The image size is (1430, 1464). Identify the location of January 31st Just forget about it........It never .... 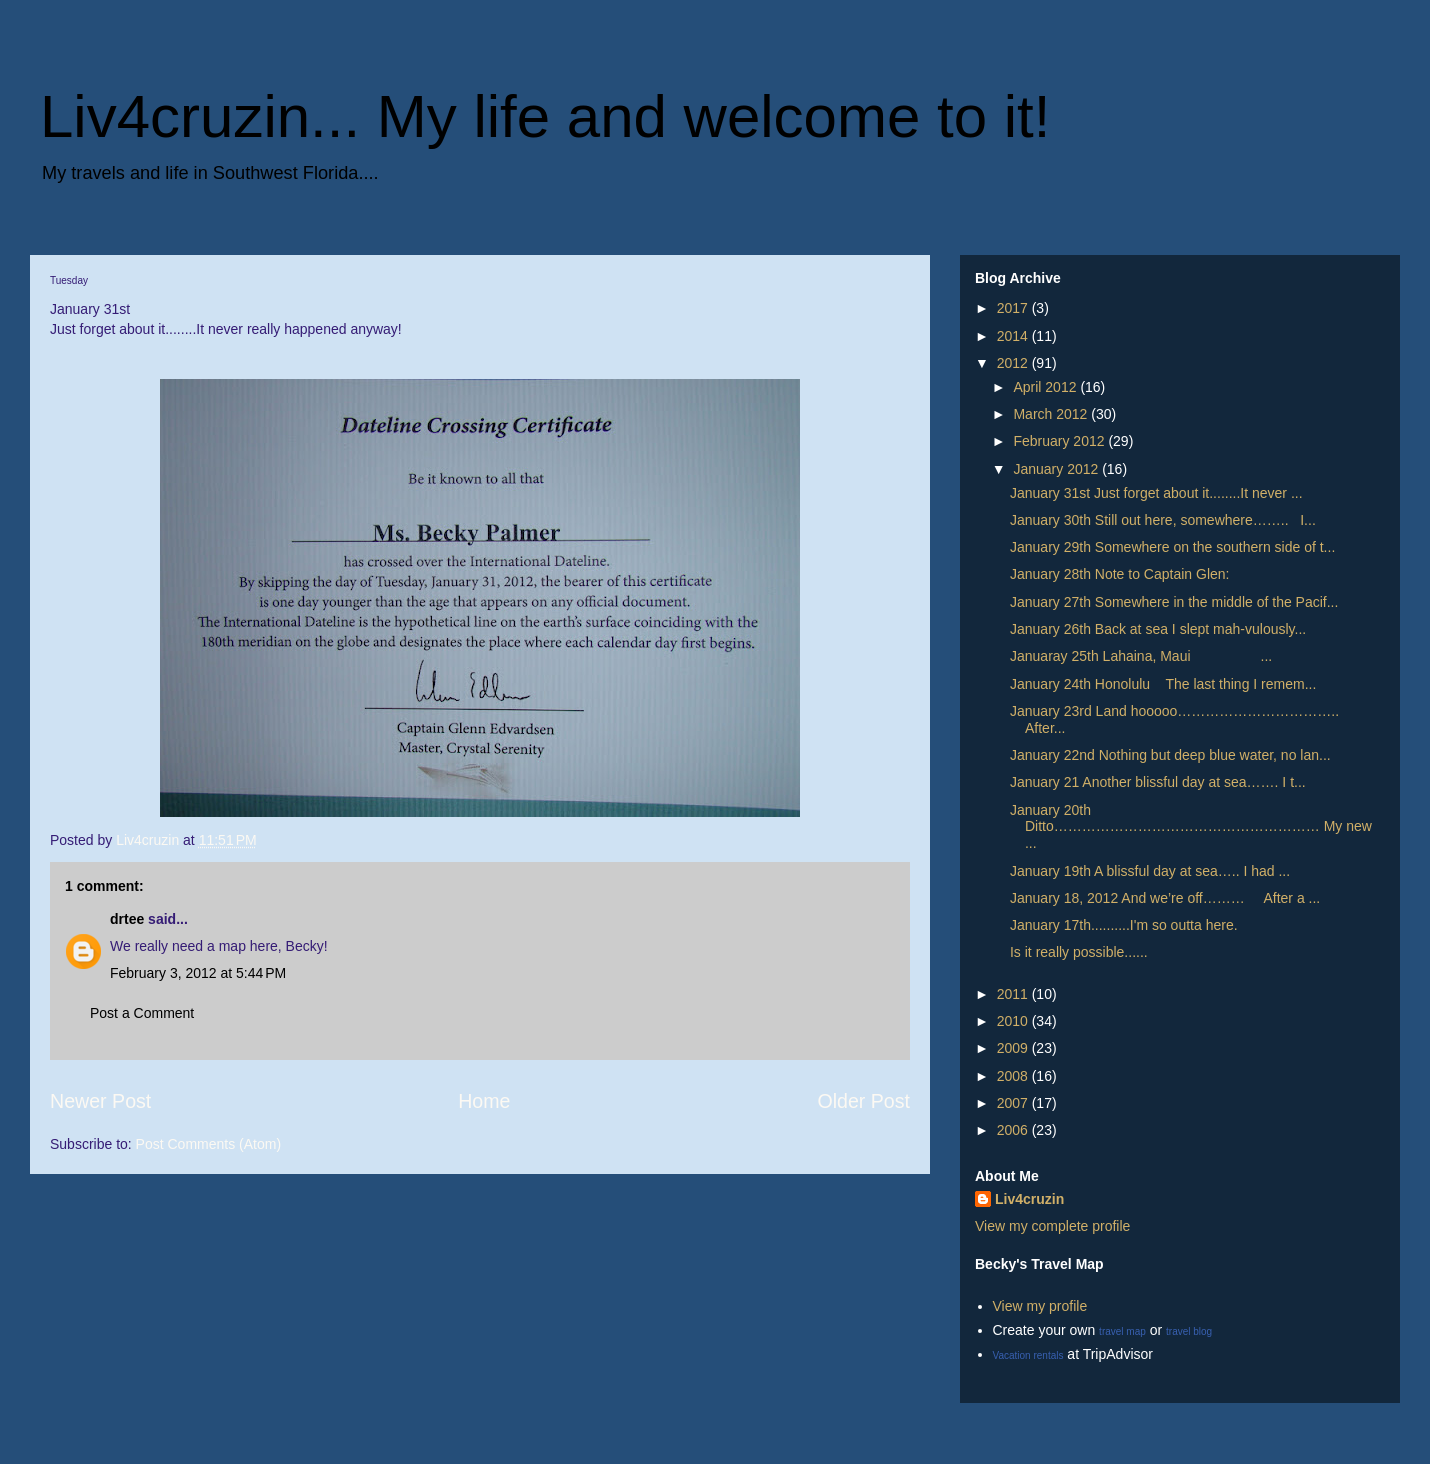
(1156, 493).